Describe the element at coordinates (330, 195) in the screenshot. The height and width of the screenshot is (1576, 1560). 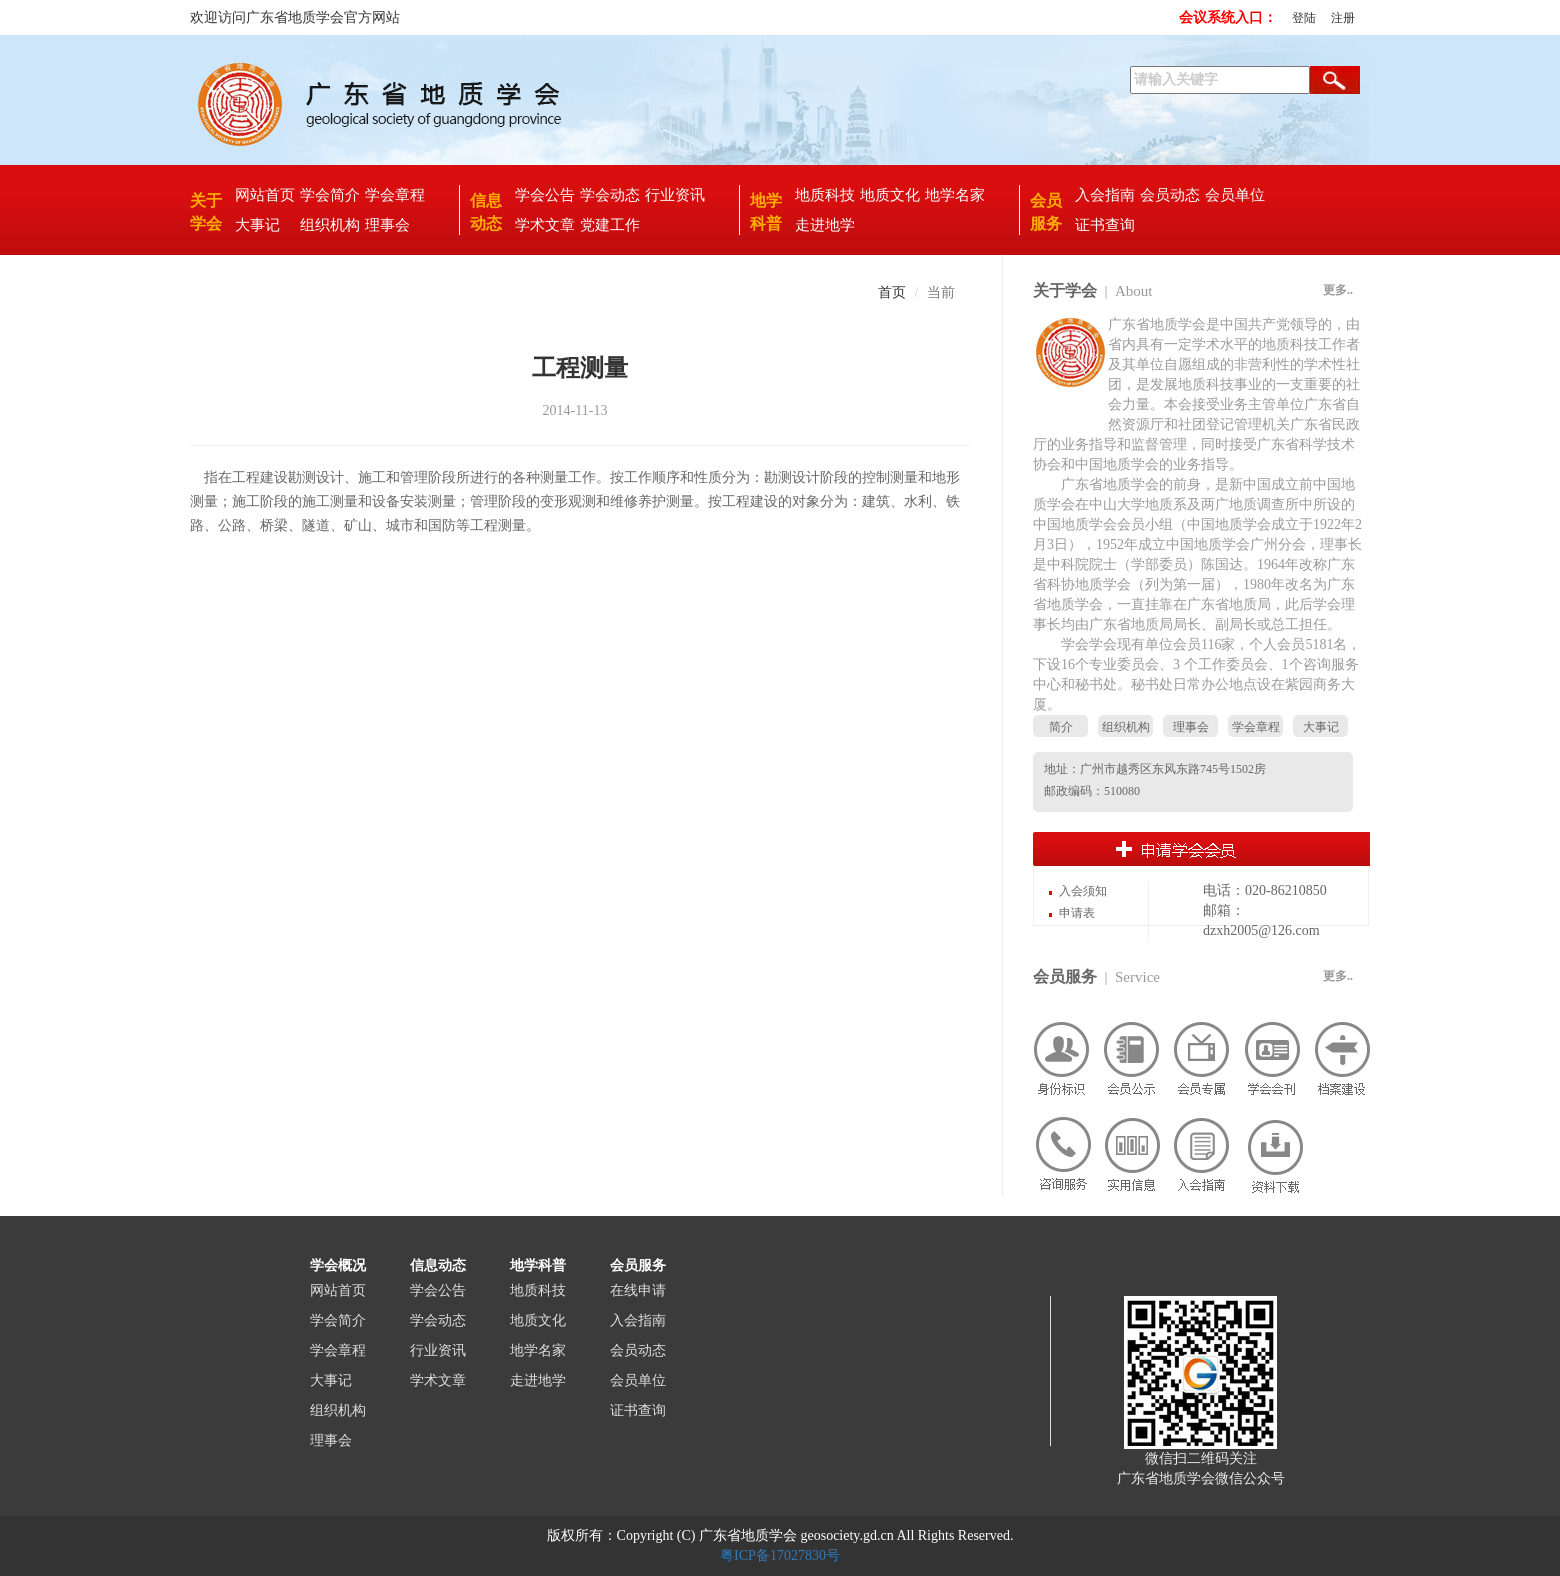
I see `学会简介` at that location.